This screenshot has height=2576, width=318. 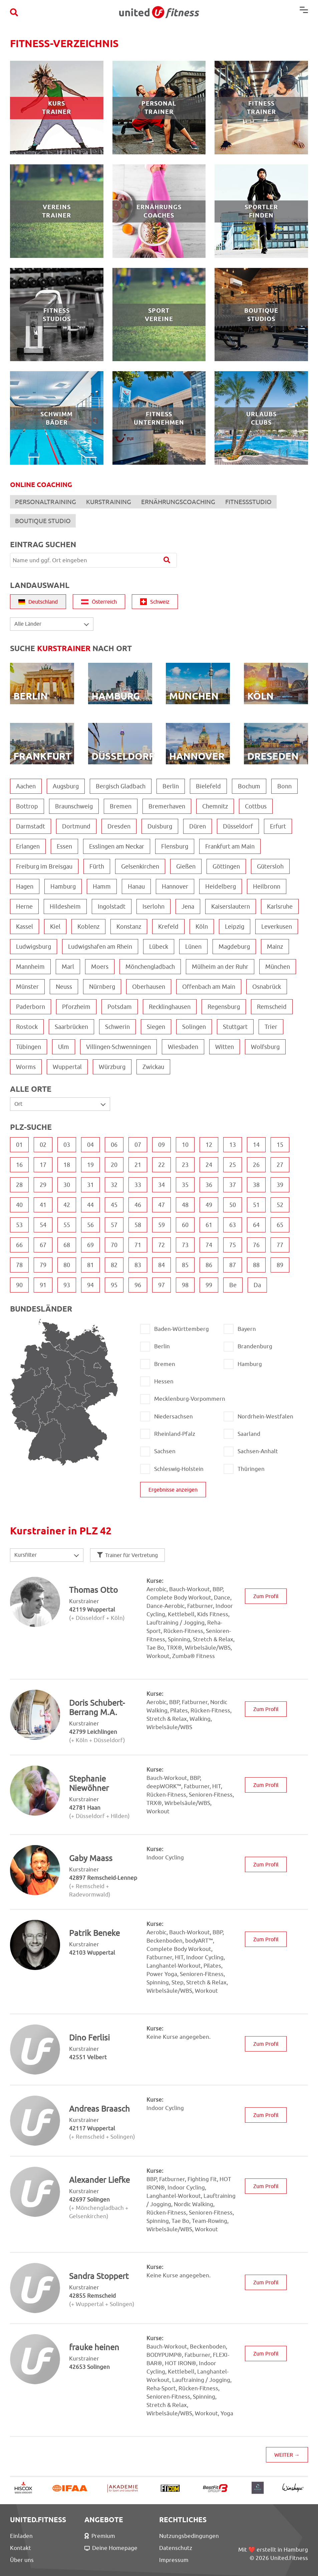 What do you see at coordinates (118, 1046) in the screenshot?
I see `Villingen-Schwenningen` at bounding box center [118, 1046].